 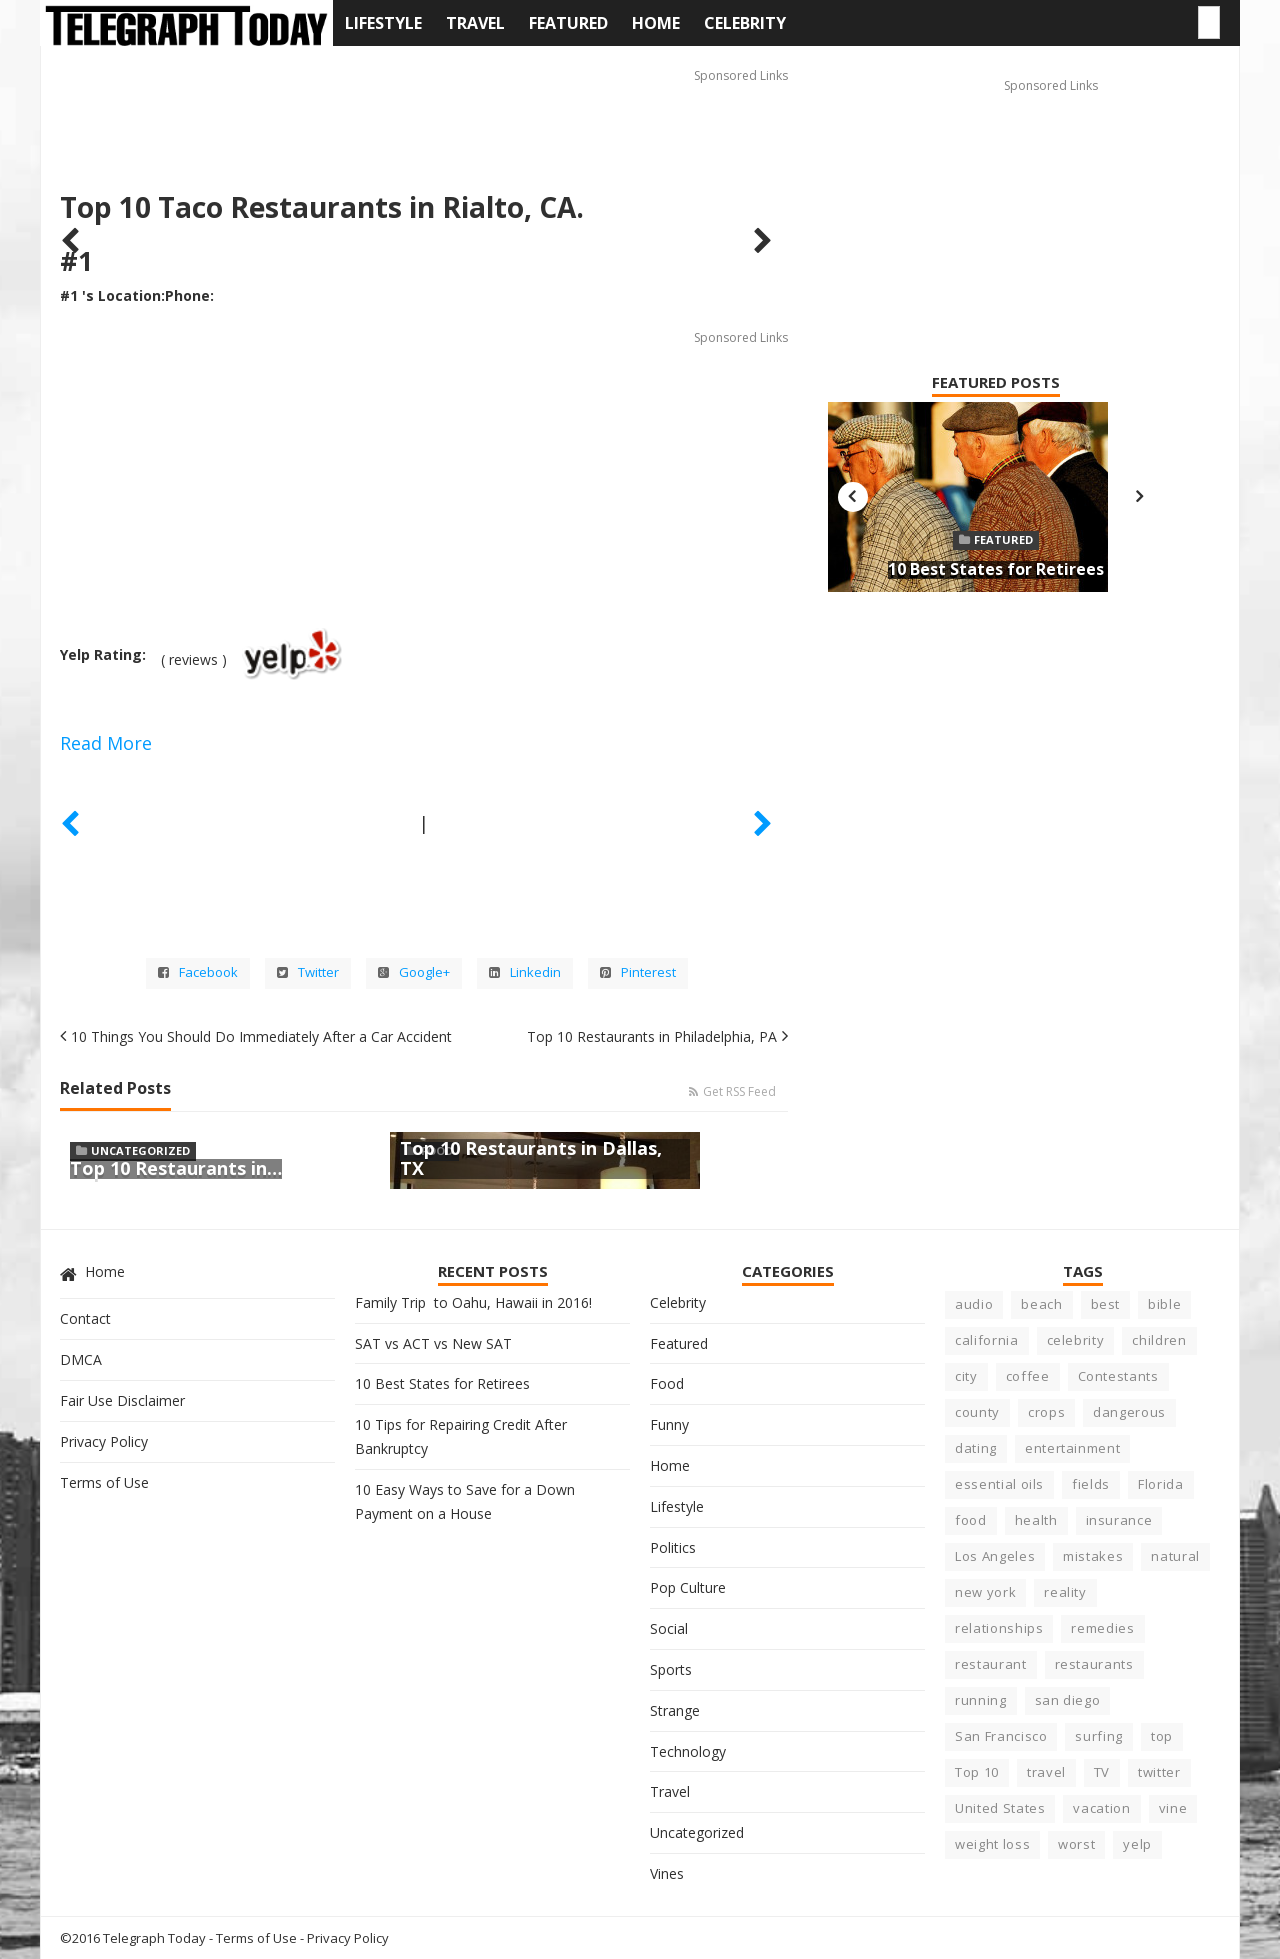 I want to click on restaurant [restaurant (7 items)], so click(x=991, y=1664).